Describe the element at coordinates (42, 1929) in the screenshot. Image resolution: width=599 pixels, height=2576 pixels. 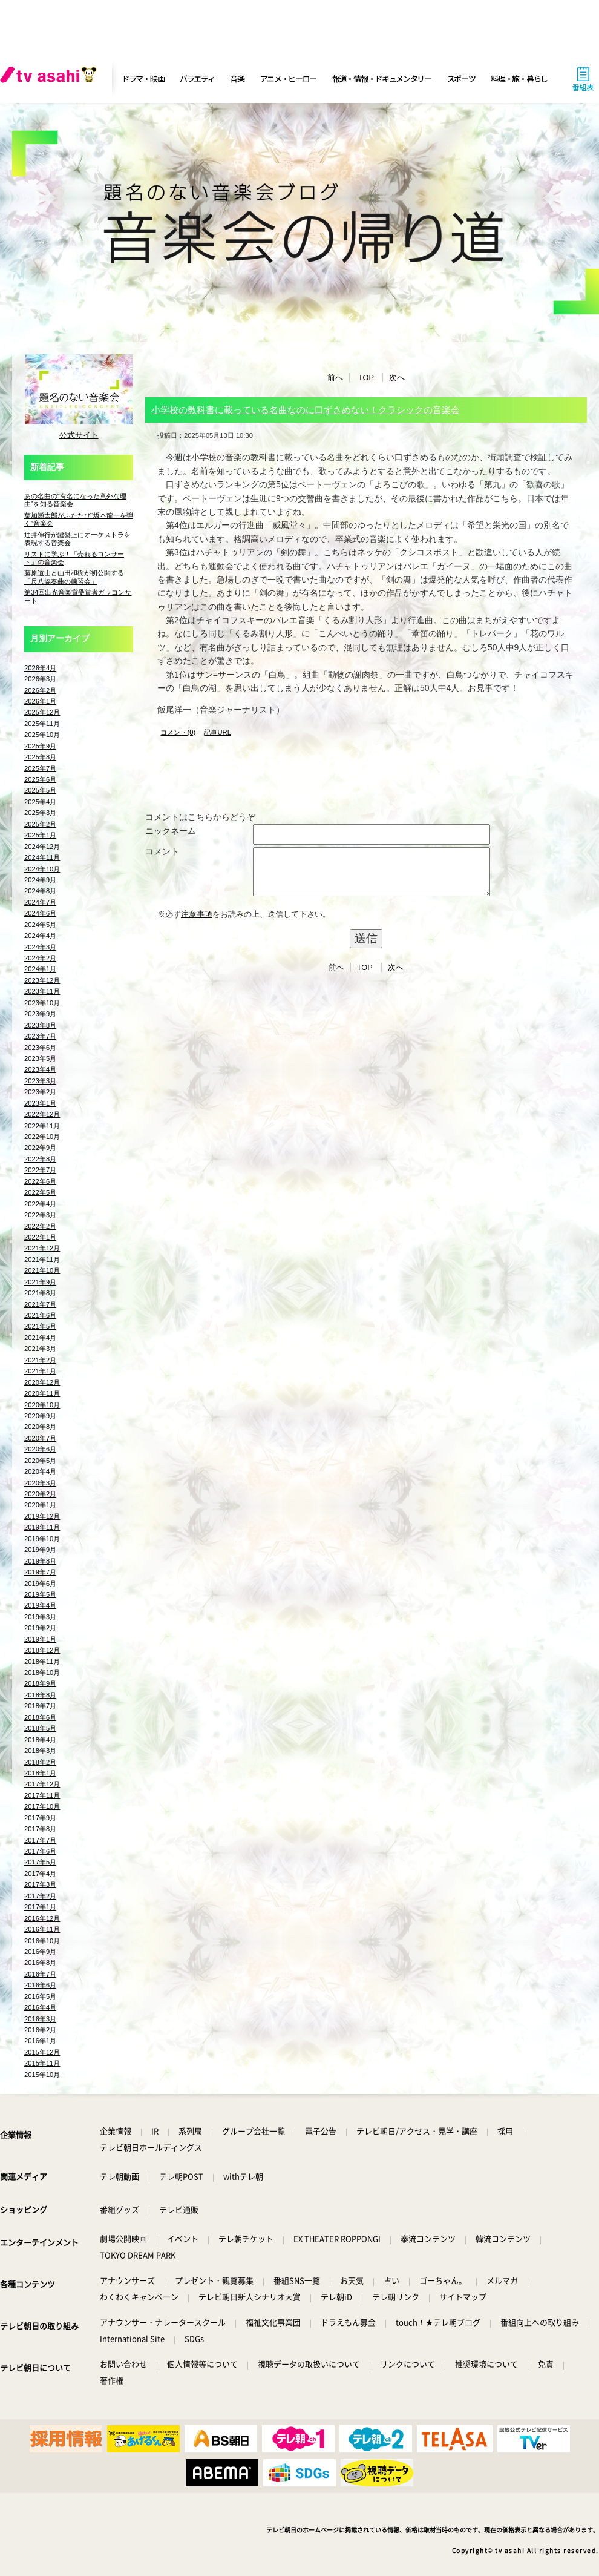
I see `2016年11月` at that location.